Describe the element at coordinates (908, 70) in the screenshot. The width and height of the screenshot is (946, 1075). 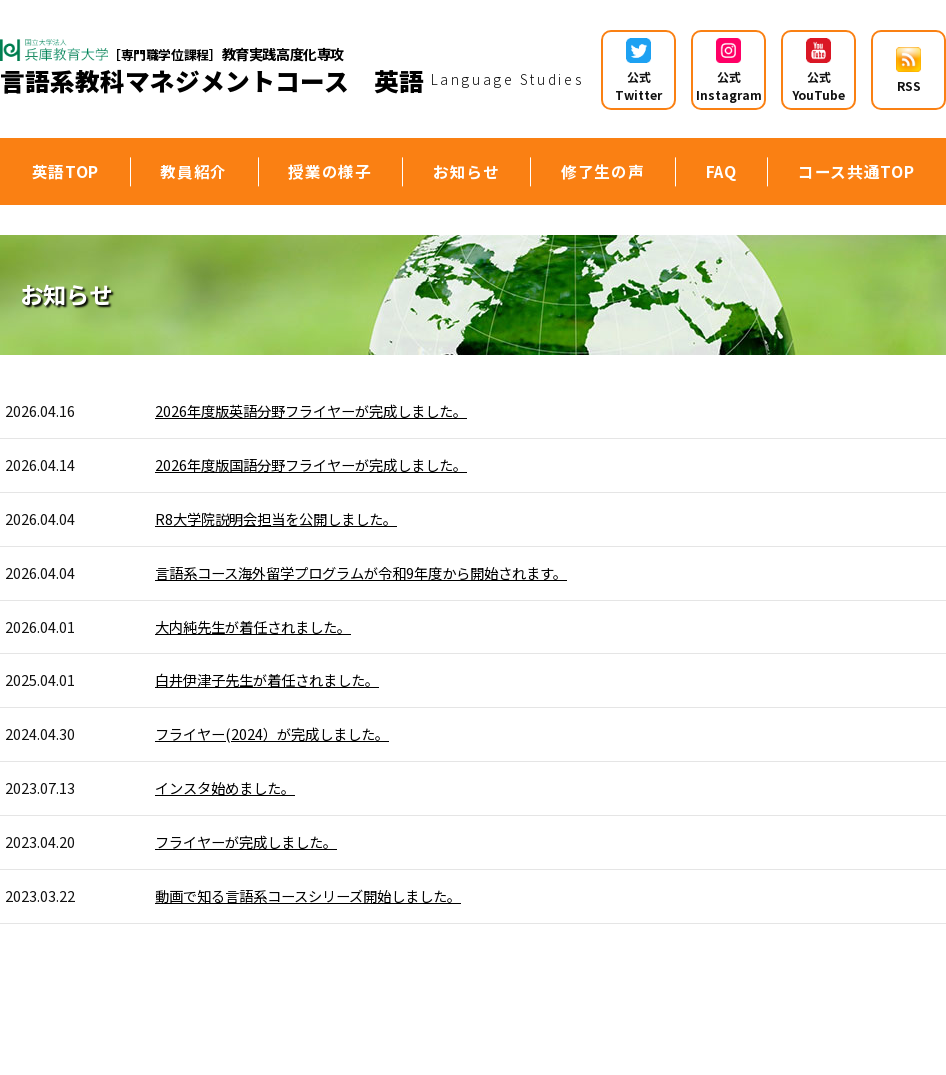
I see `RSS` at that location.